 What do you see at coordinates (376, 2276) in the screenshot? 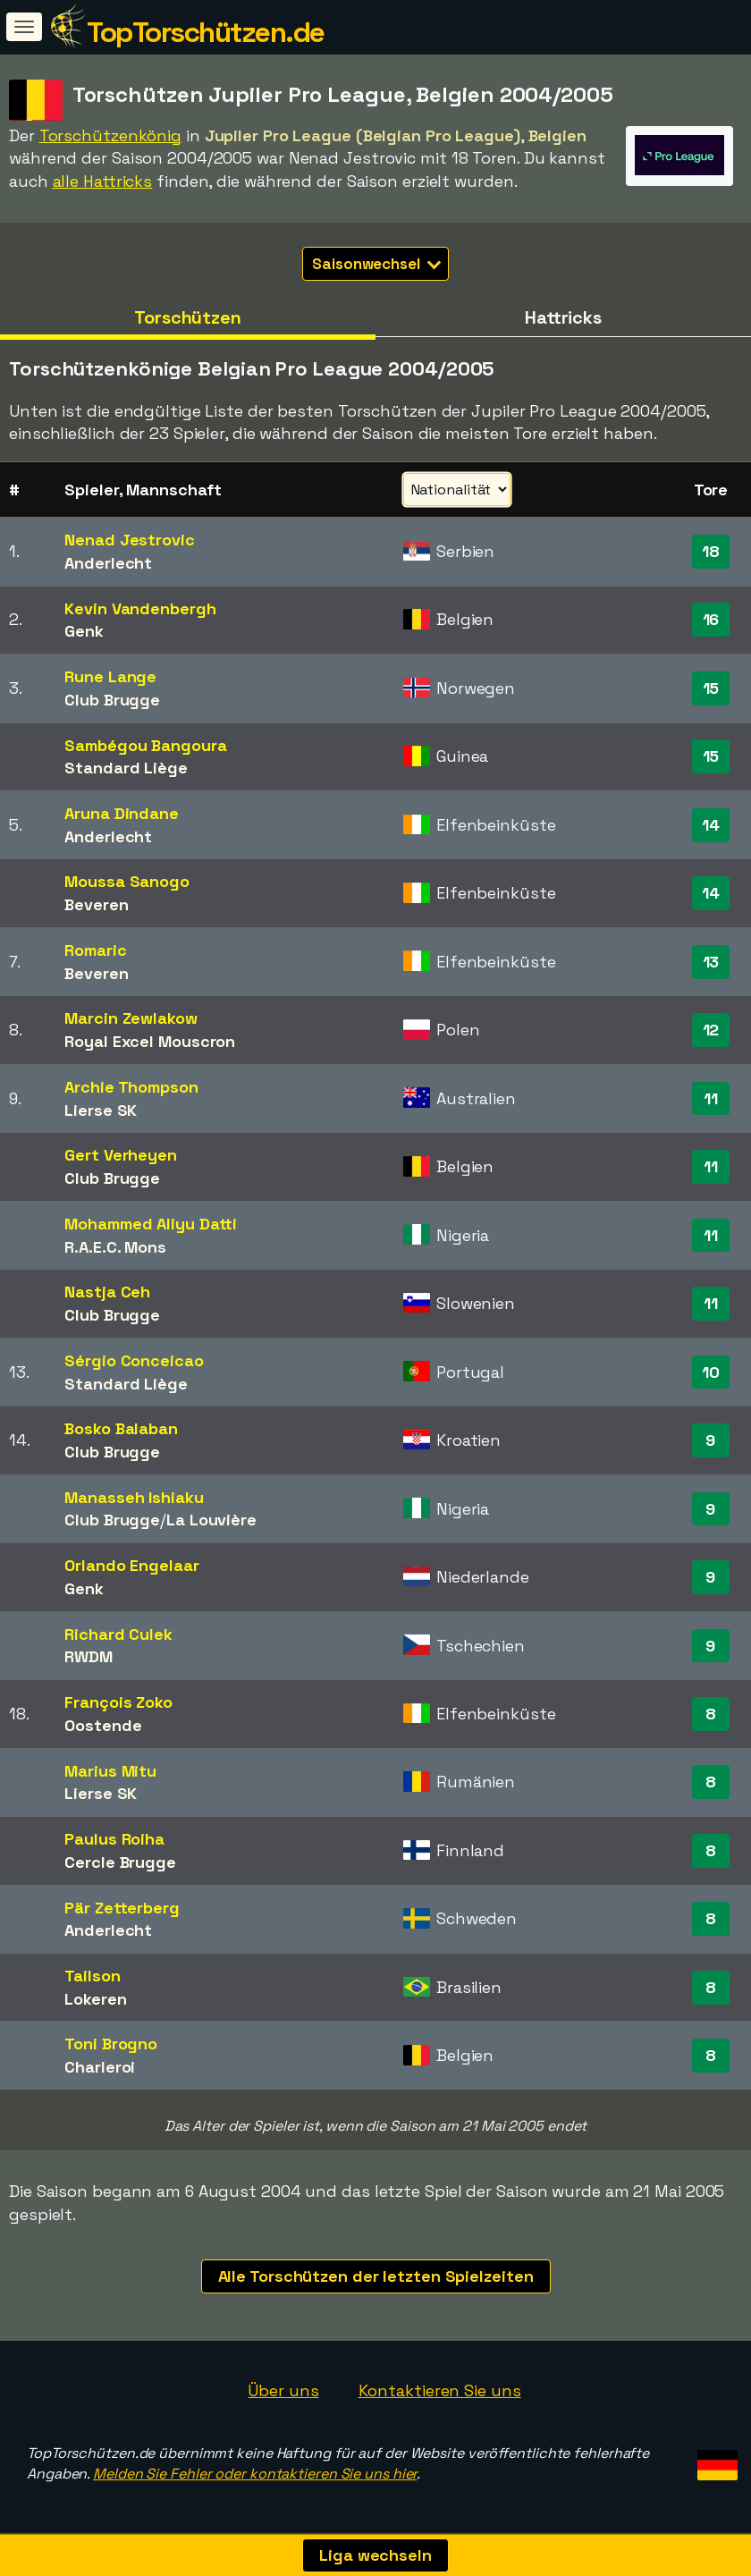
I see `Alle Torschützen der letzten Spielzeiten` at bounding box center [376, 2276].